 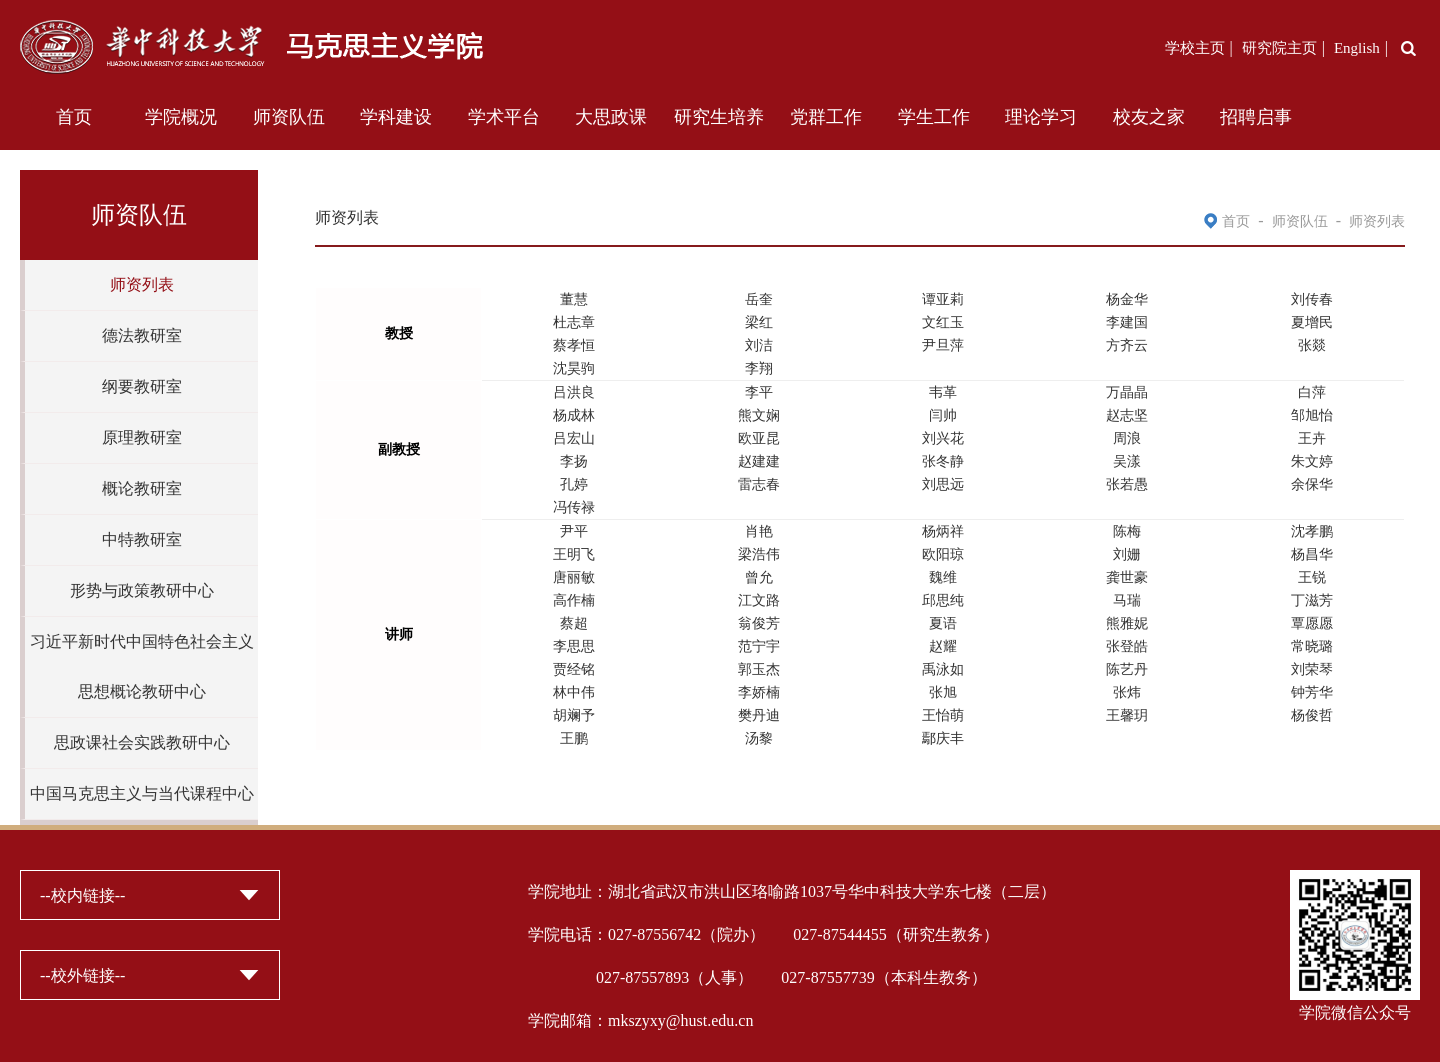 What do you see at coordinates (74, 117) in the screenshot?
I see `首页` at bounding box center [74, 117].